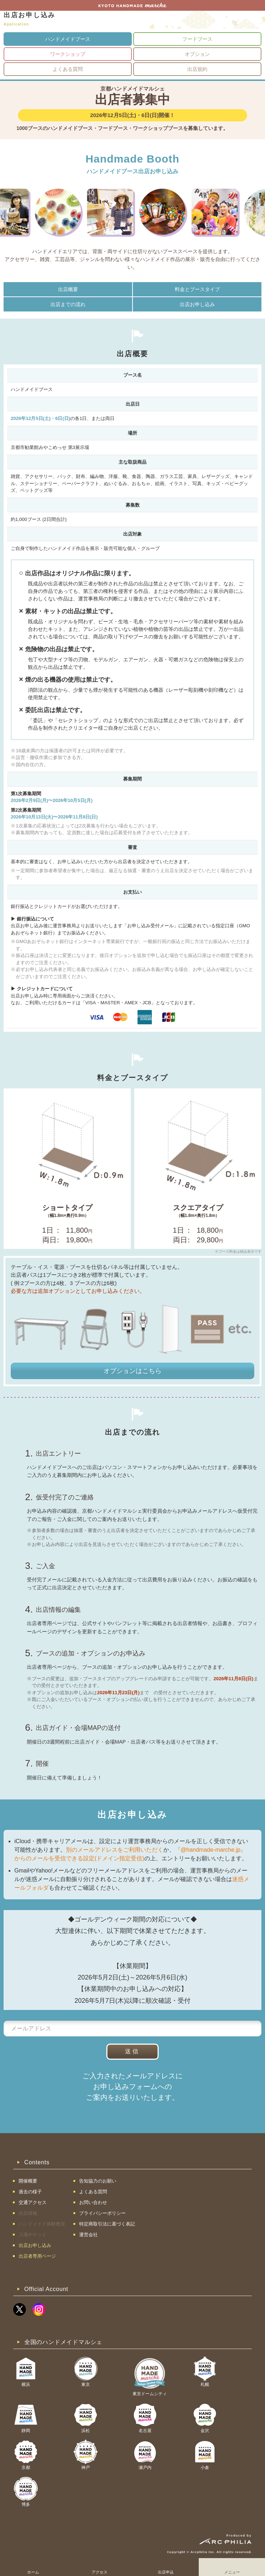 This screenshot has height=2576, width=265. I want to click on 出店者専用ページ, so click(37, 2256).